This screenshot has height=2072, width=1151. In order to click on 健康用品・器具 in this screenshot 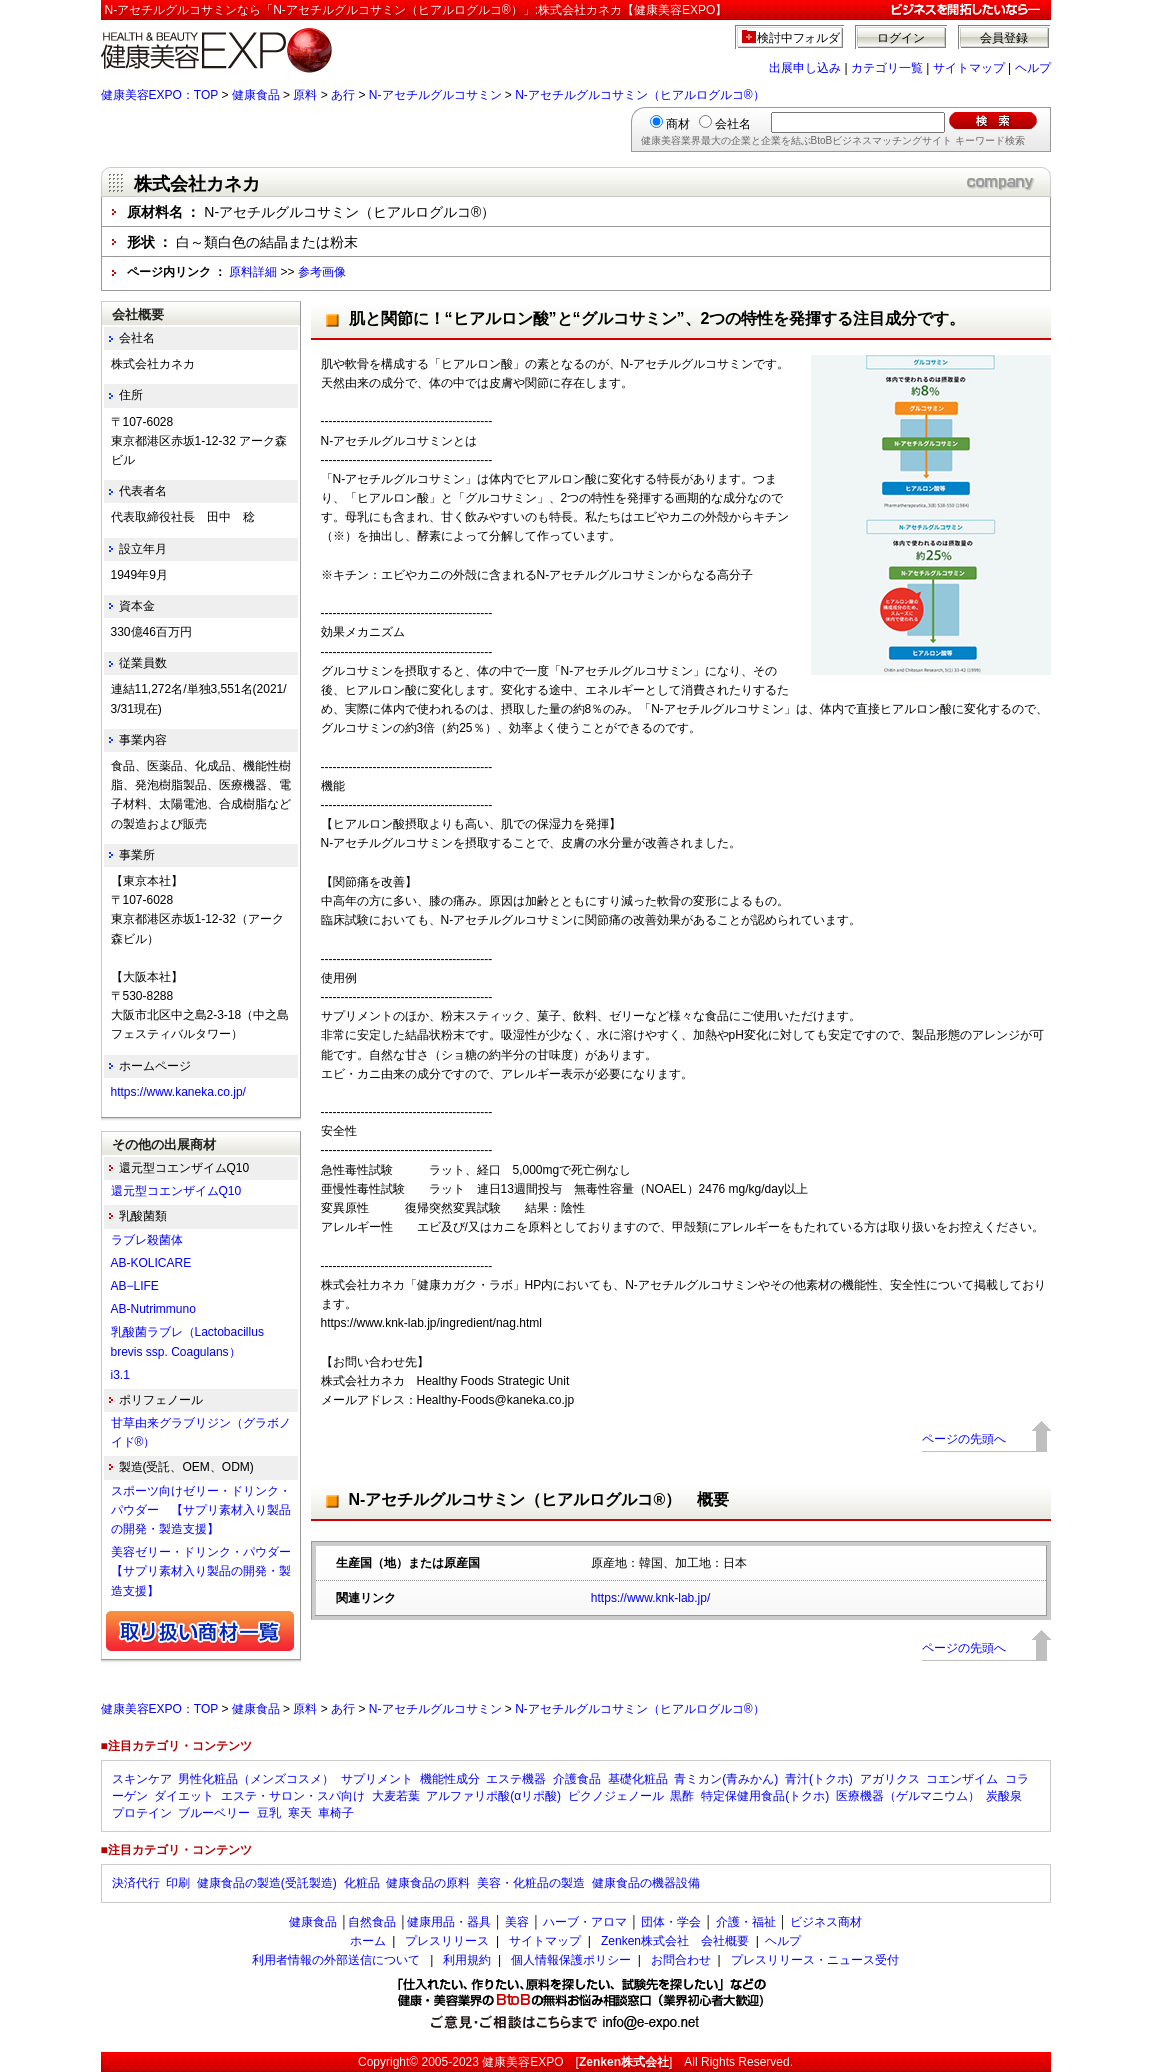, I will do `click(449, 1922)`.